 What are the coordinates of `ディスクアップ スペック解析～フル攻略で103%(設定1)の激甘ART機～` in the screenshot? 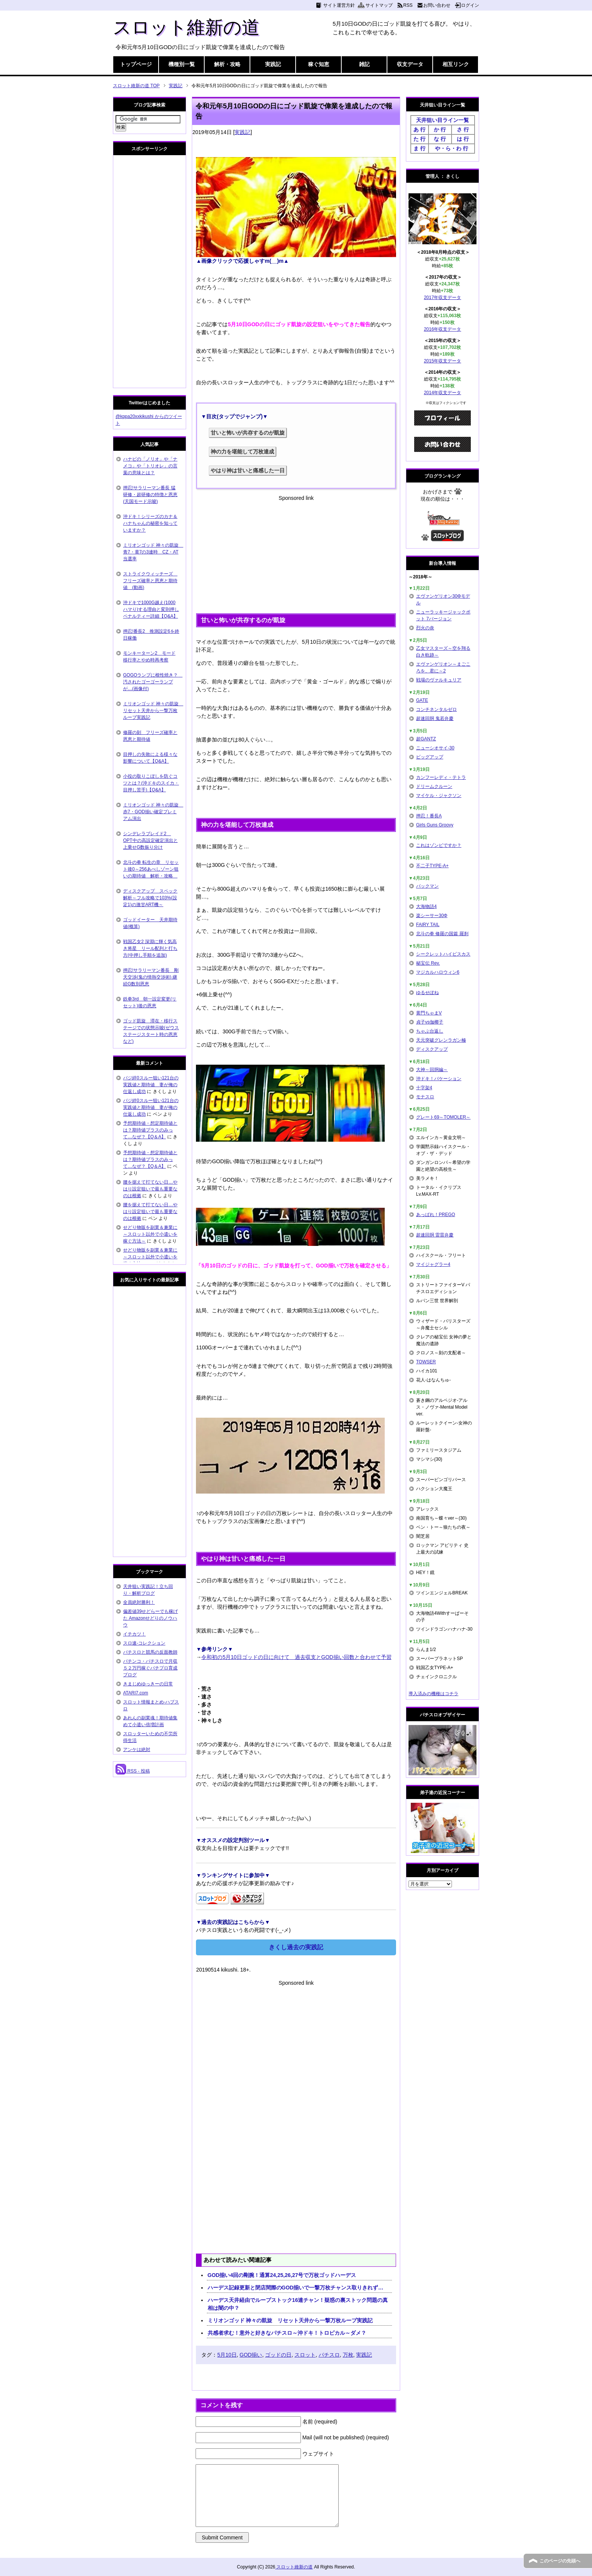 It's located at (150, 897).